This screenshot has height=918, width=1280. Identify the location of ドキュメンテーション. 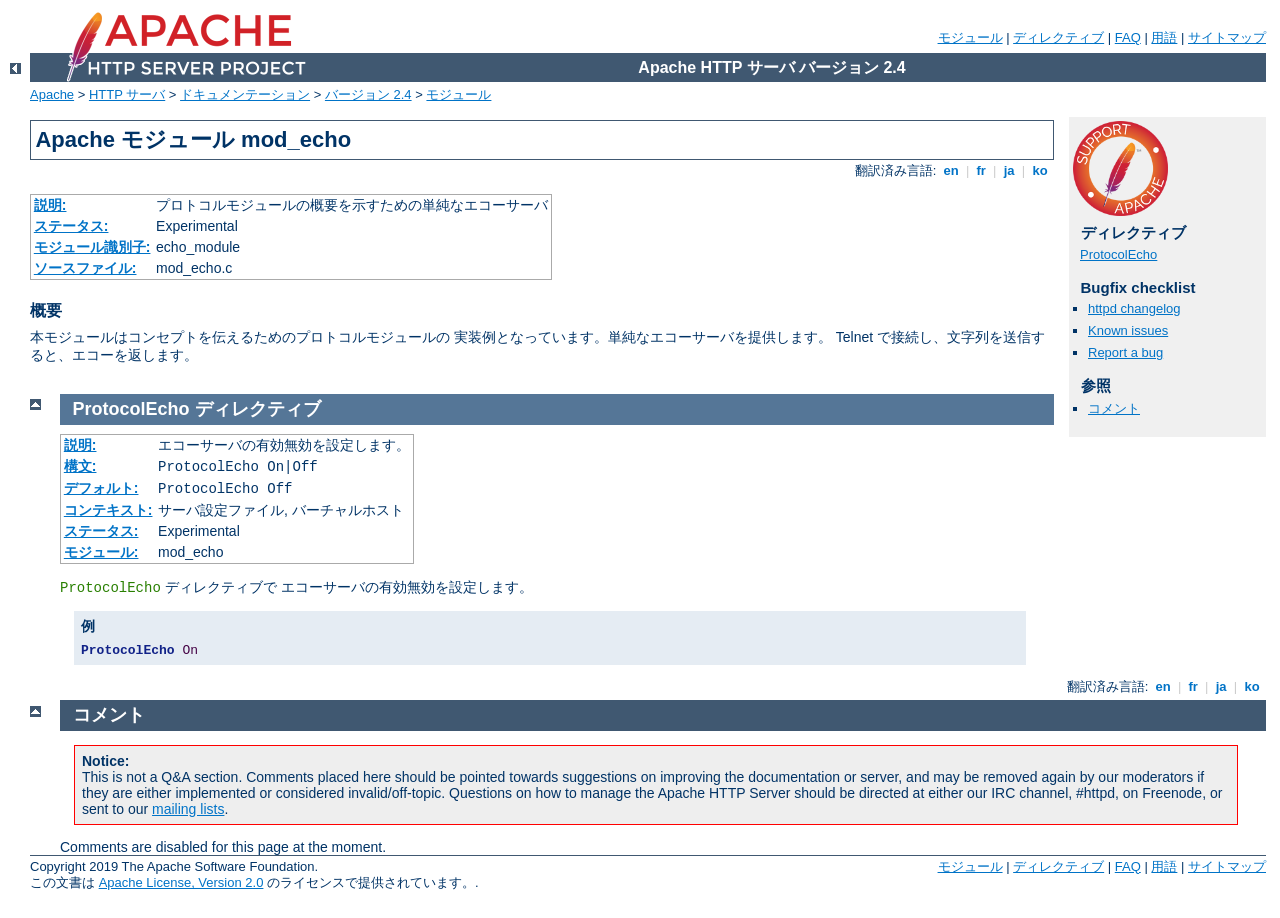
(245, 94).